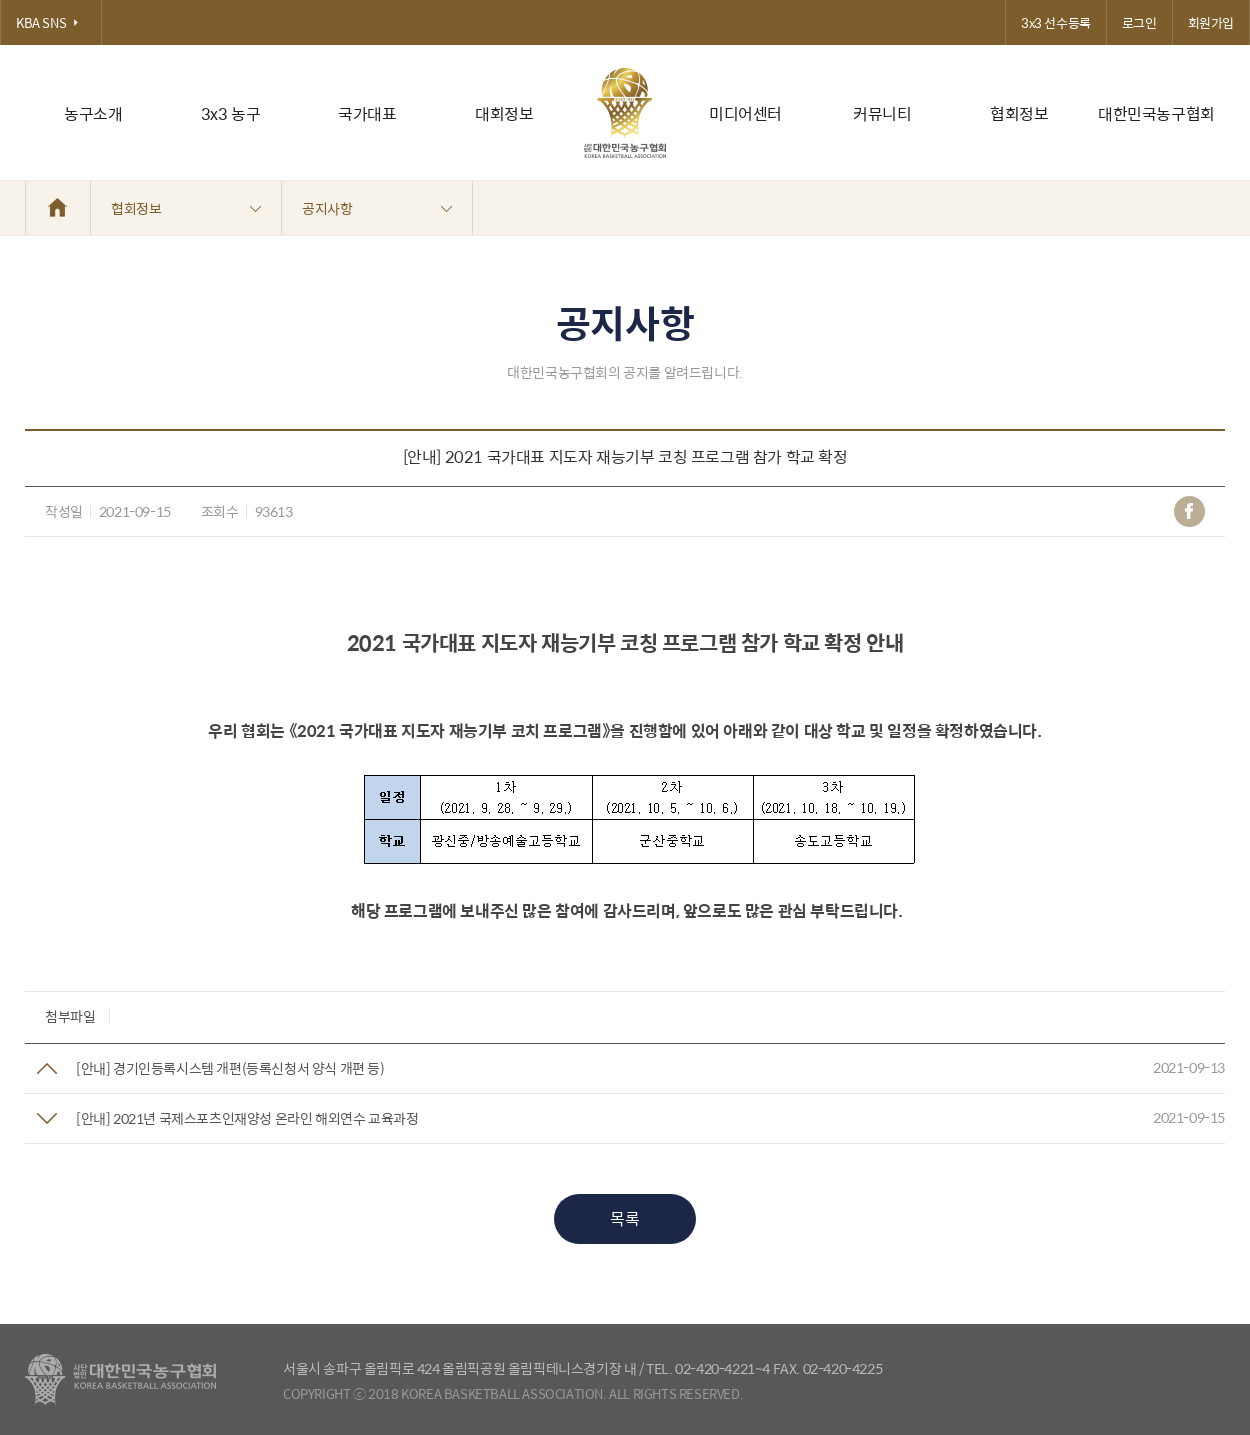 This screenshot has width=1250, height=1435. I want to click on 국가대표, so click(367, 113).